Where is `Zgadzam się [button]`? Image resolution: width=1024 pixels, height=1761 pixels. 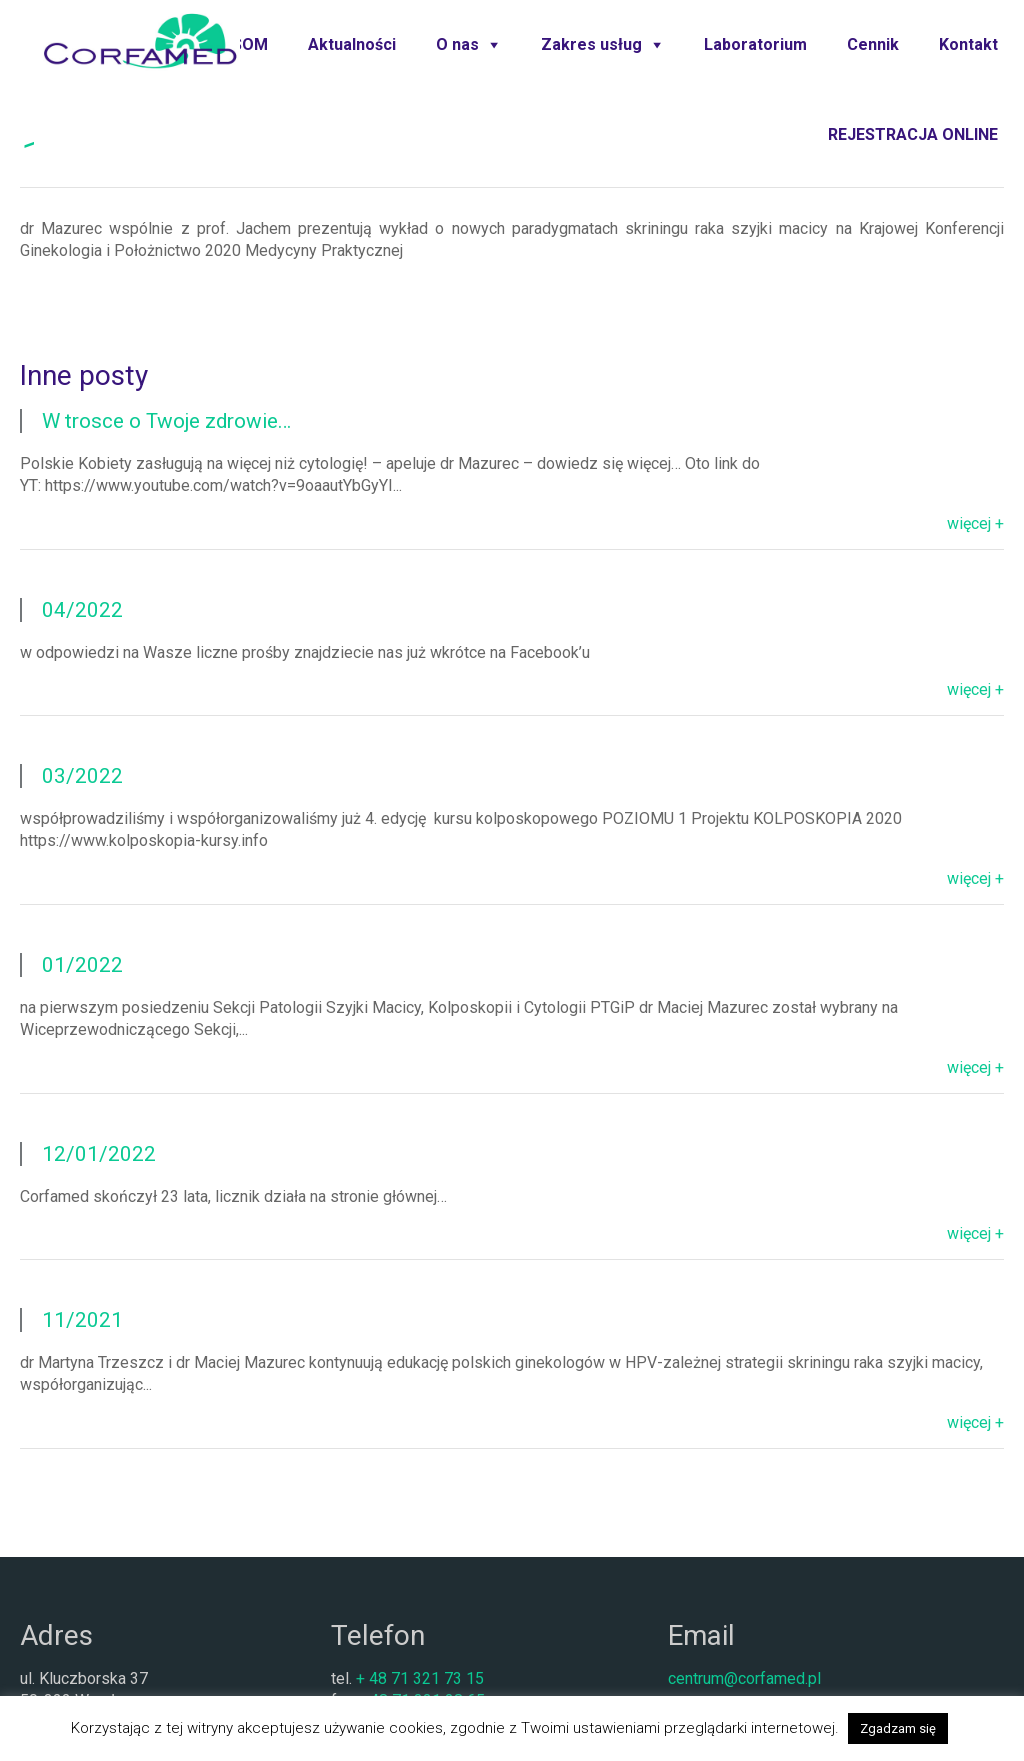
Zgadzam się [button] is located at coordinates (898, 1728).